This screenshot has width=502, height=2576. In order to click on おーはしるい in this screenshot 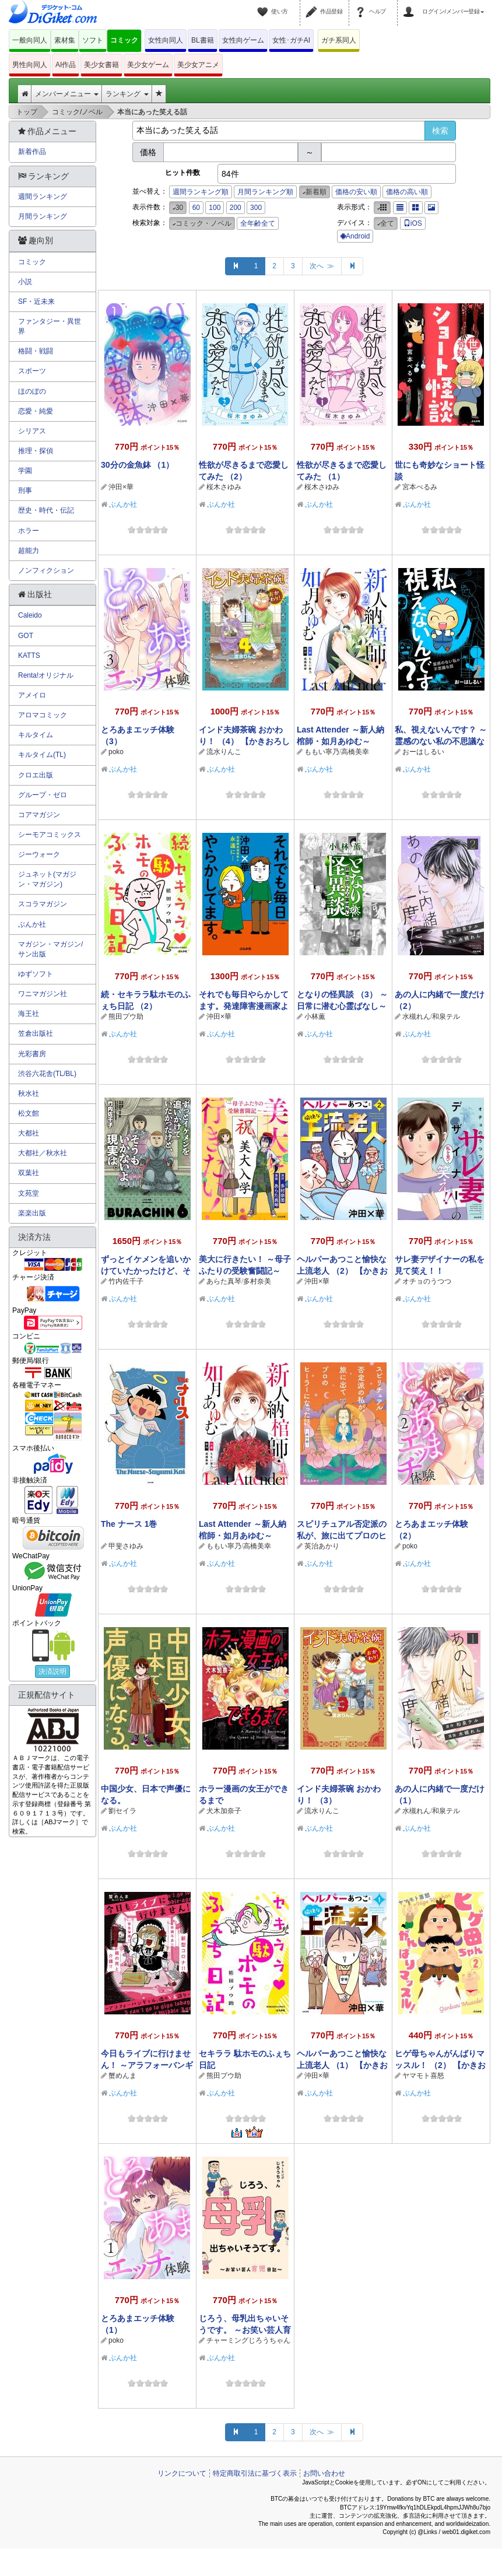, I will do `click(423, 752)`.